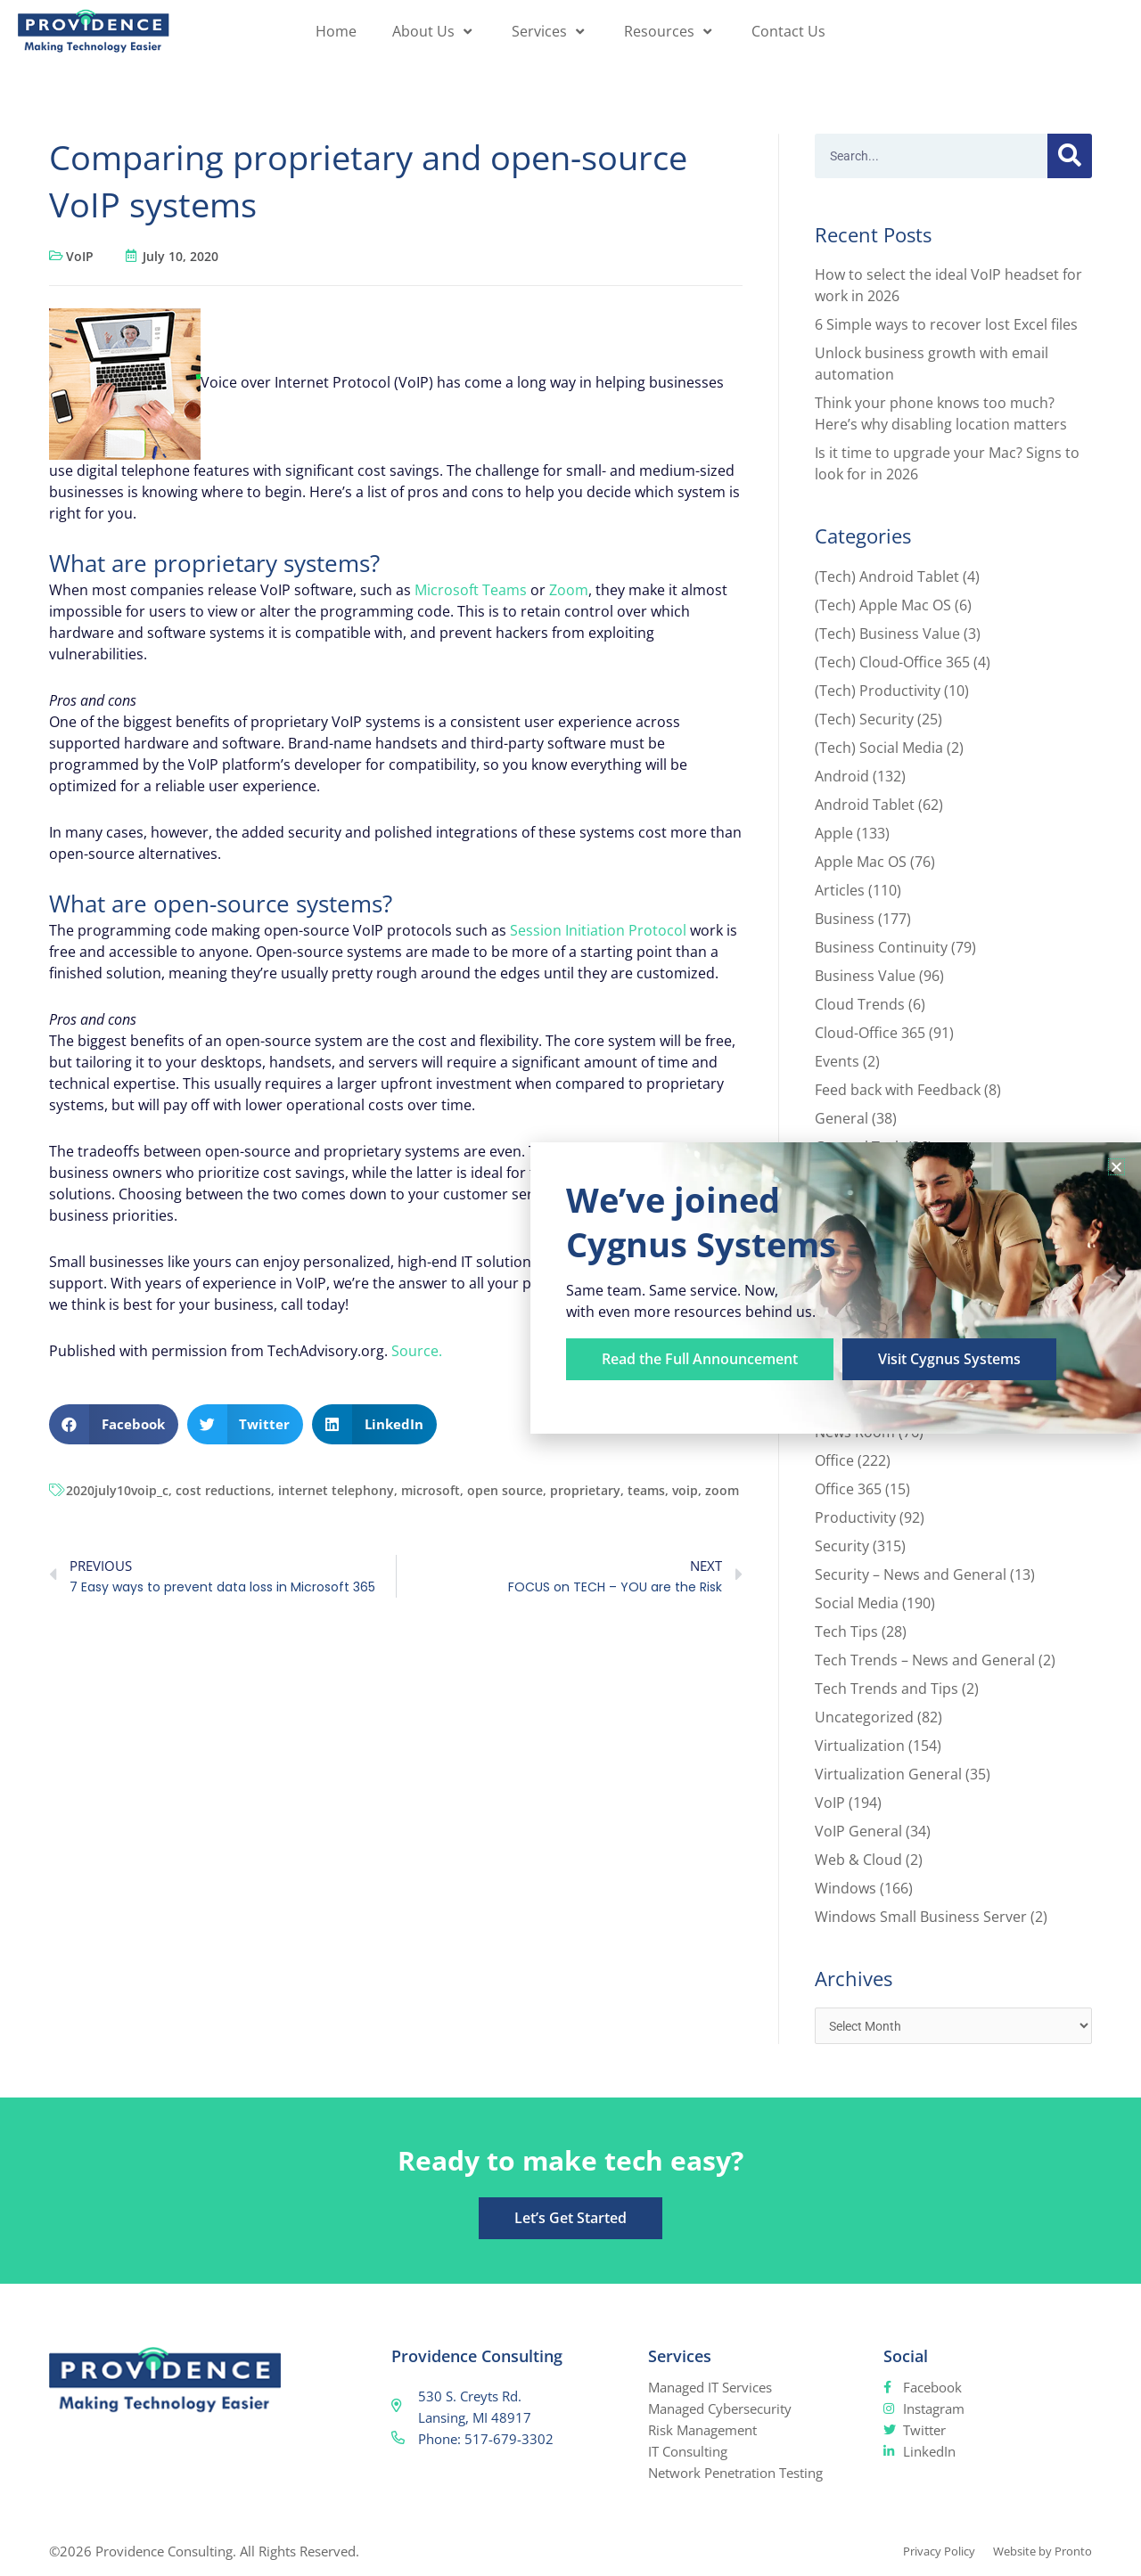  What do you see at coordinates (879, 747) in the screenshot?
I see `(Tech) Social Media` at bounding box center [879, 747].